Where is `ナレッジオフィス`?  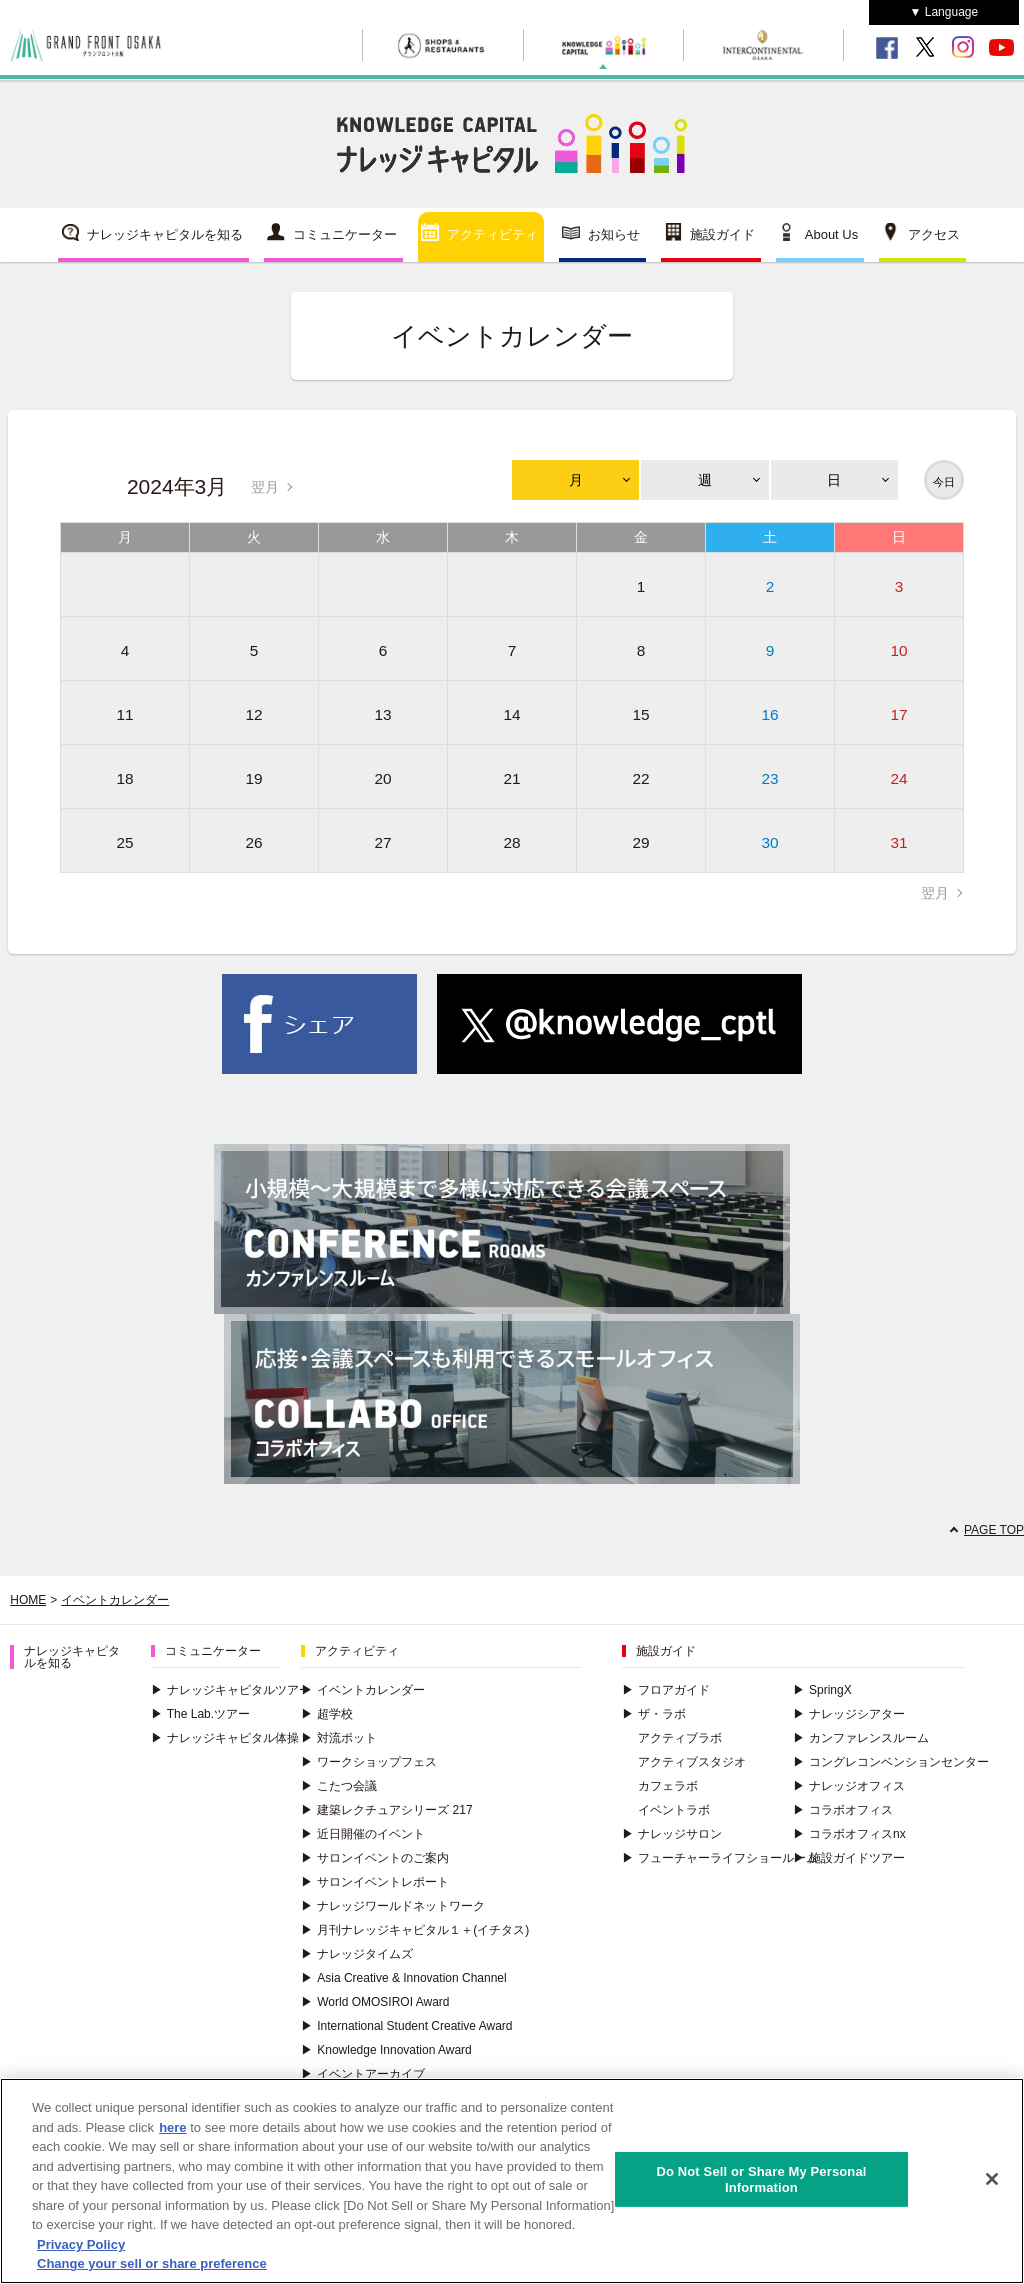
ナレッジオフィス is located at coordinates (849, 1786).